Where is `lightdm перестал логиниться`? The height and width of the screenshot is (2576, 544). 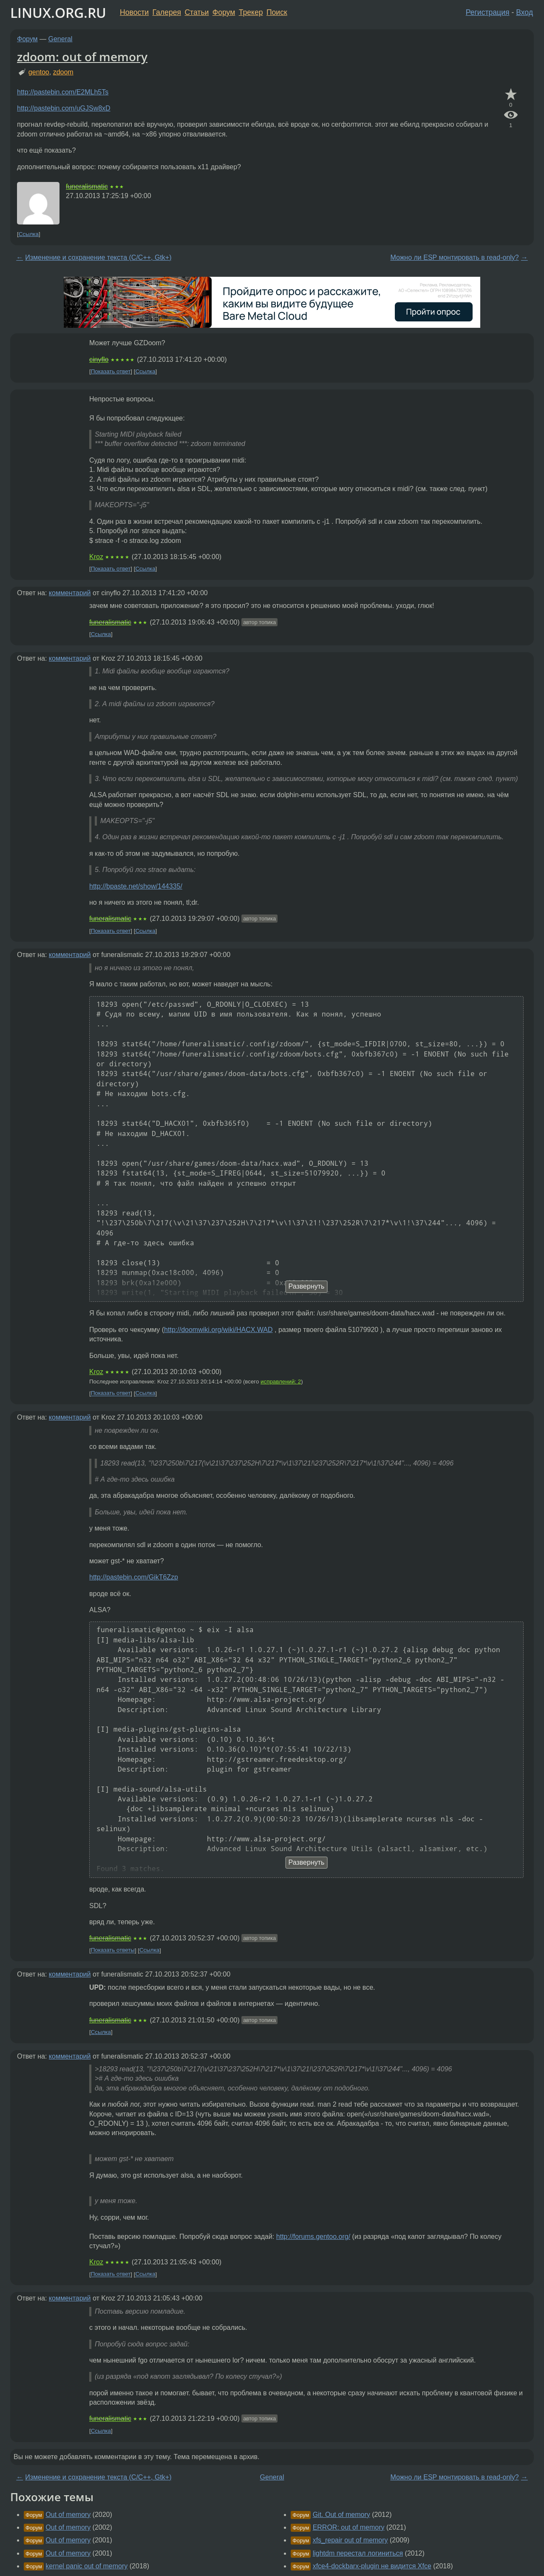
lightdm перестал логиниться is located at coordinates (358, 2553).